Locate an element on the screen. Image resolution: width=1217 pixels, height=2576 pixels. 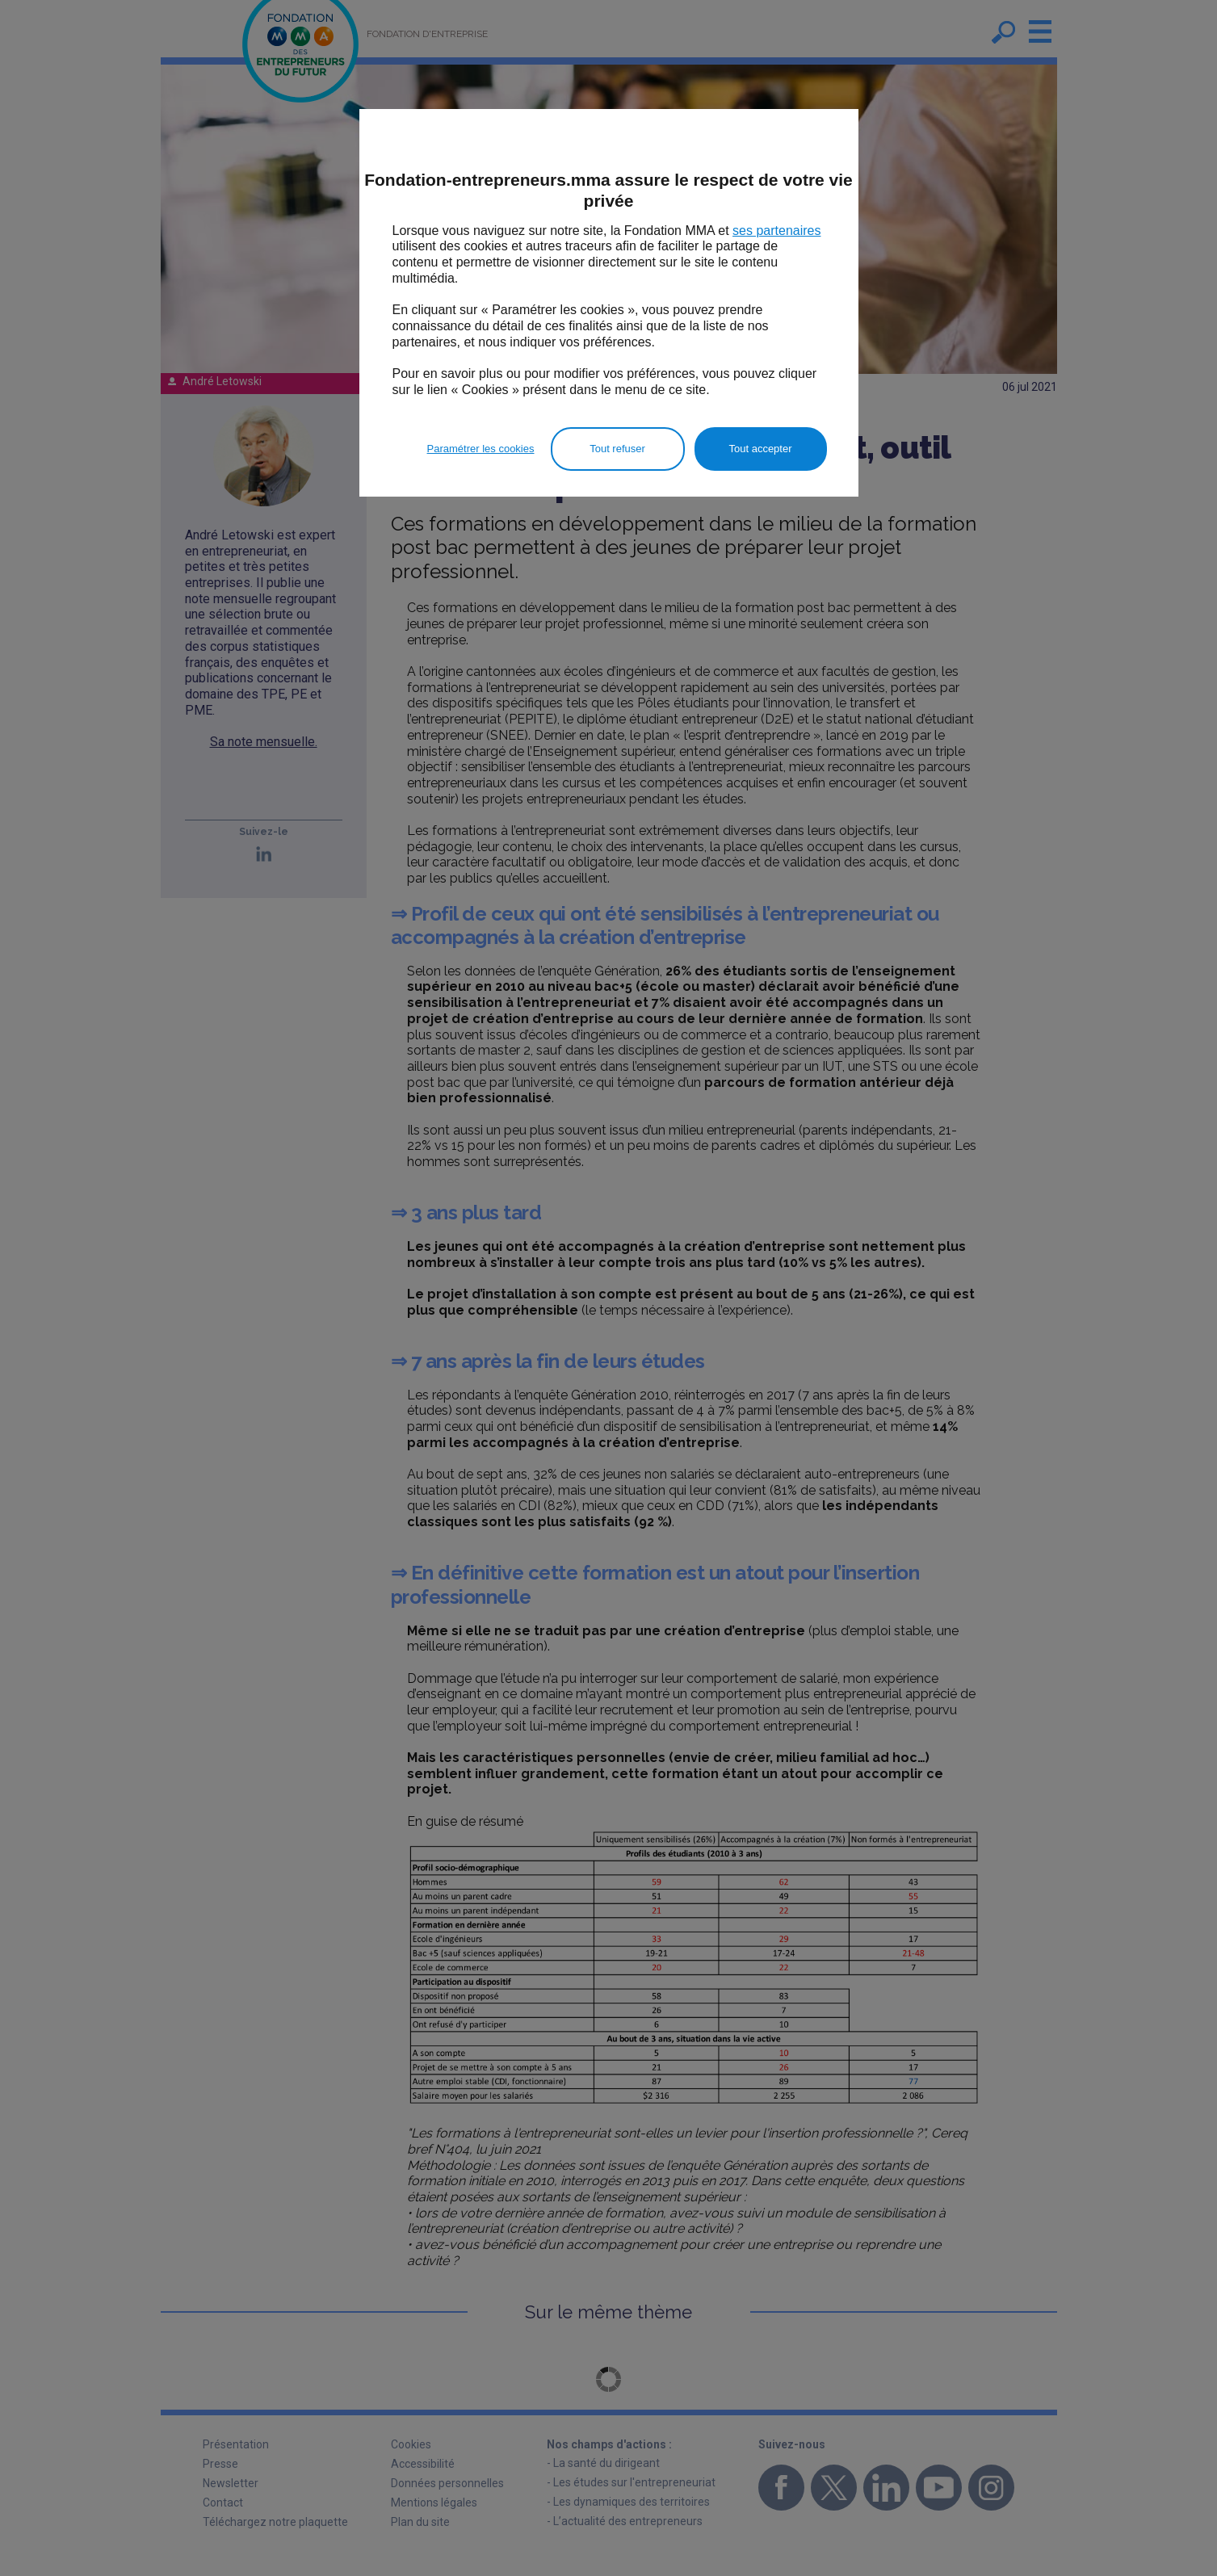
ses partenaires is located at coordinates (776, 230).